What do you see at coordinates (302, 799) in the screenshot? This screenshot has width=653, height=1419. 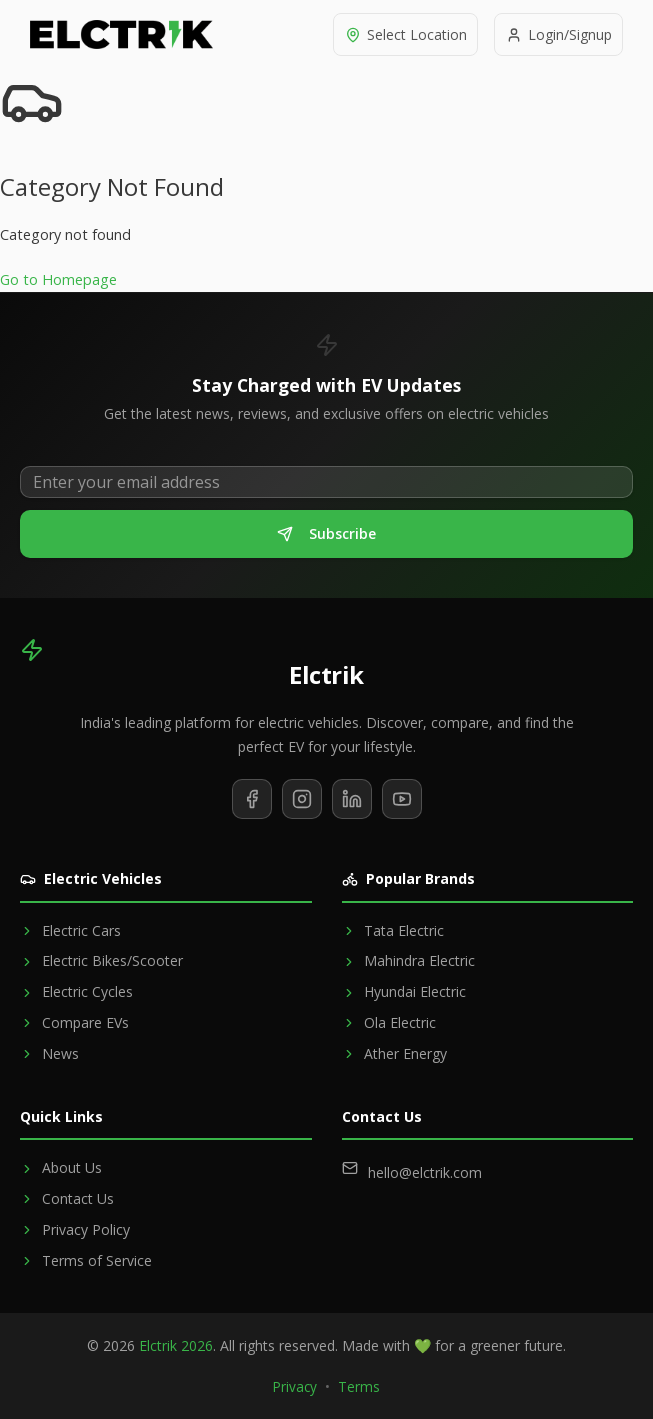 I see `[Follow us on Instagram]` at bounding box center [302, 799].